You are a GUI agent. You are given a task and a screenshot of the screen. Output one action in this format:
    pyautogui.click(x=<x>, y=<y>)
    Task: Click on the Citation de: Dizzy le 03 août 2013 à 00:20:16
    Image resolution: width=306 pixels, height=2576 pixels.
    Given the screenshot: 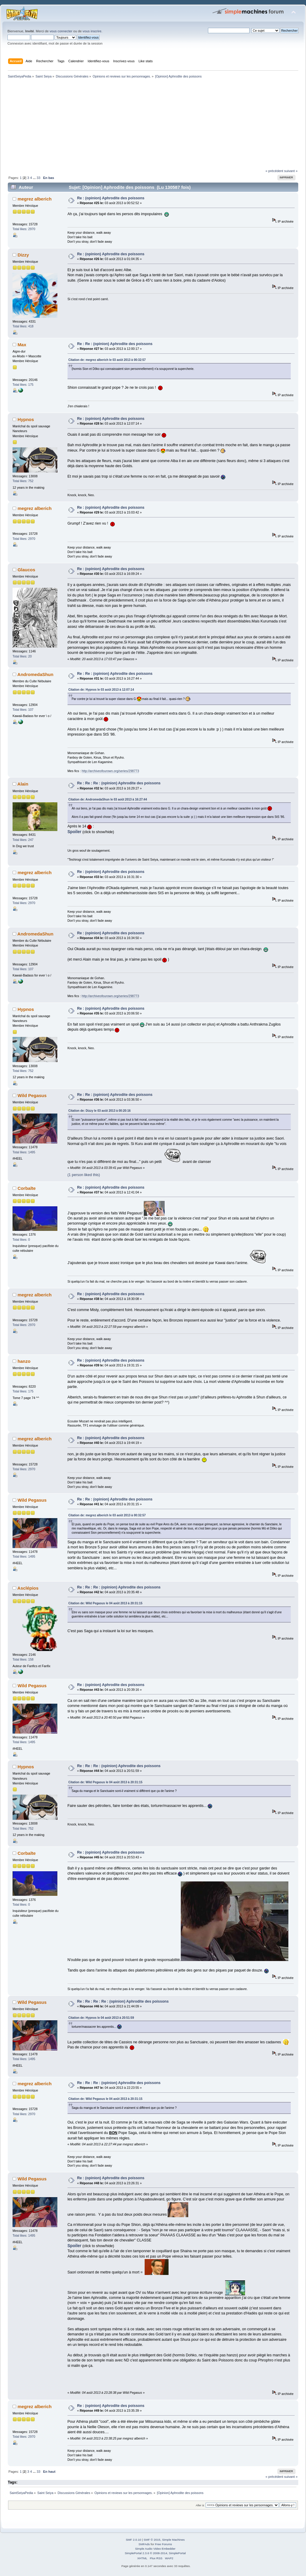 What is the action you would take?
    pyautogui.click(x=99, y=1110)
    